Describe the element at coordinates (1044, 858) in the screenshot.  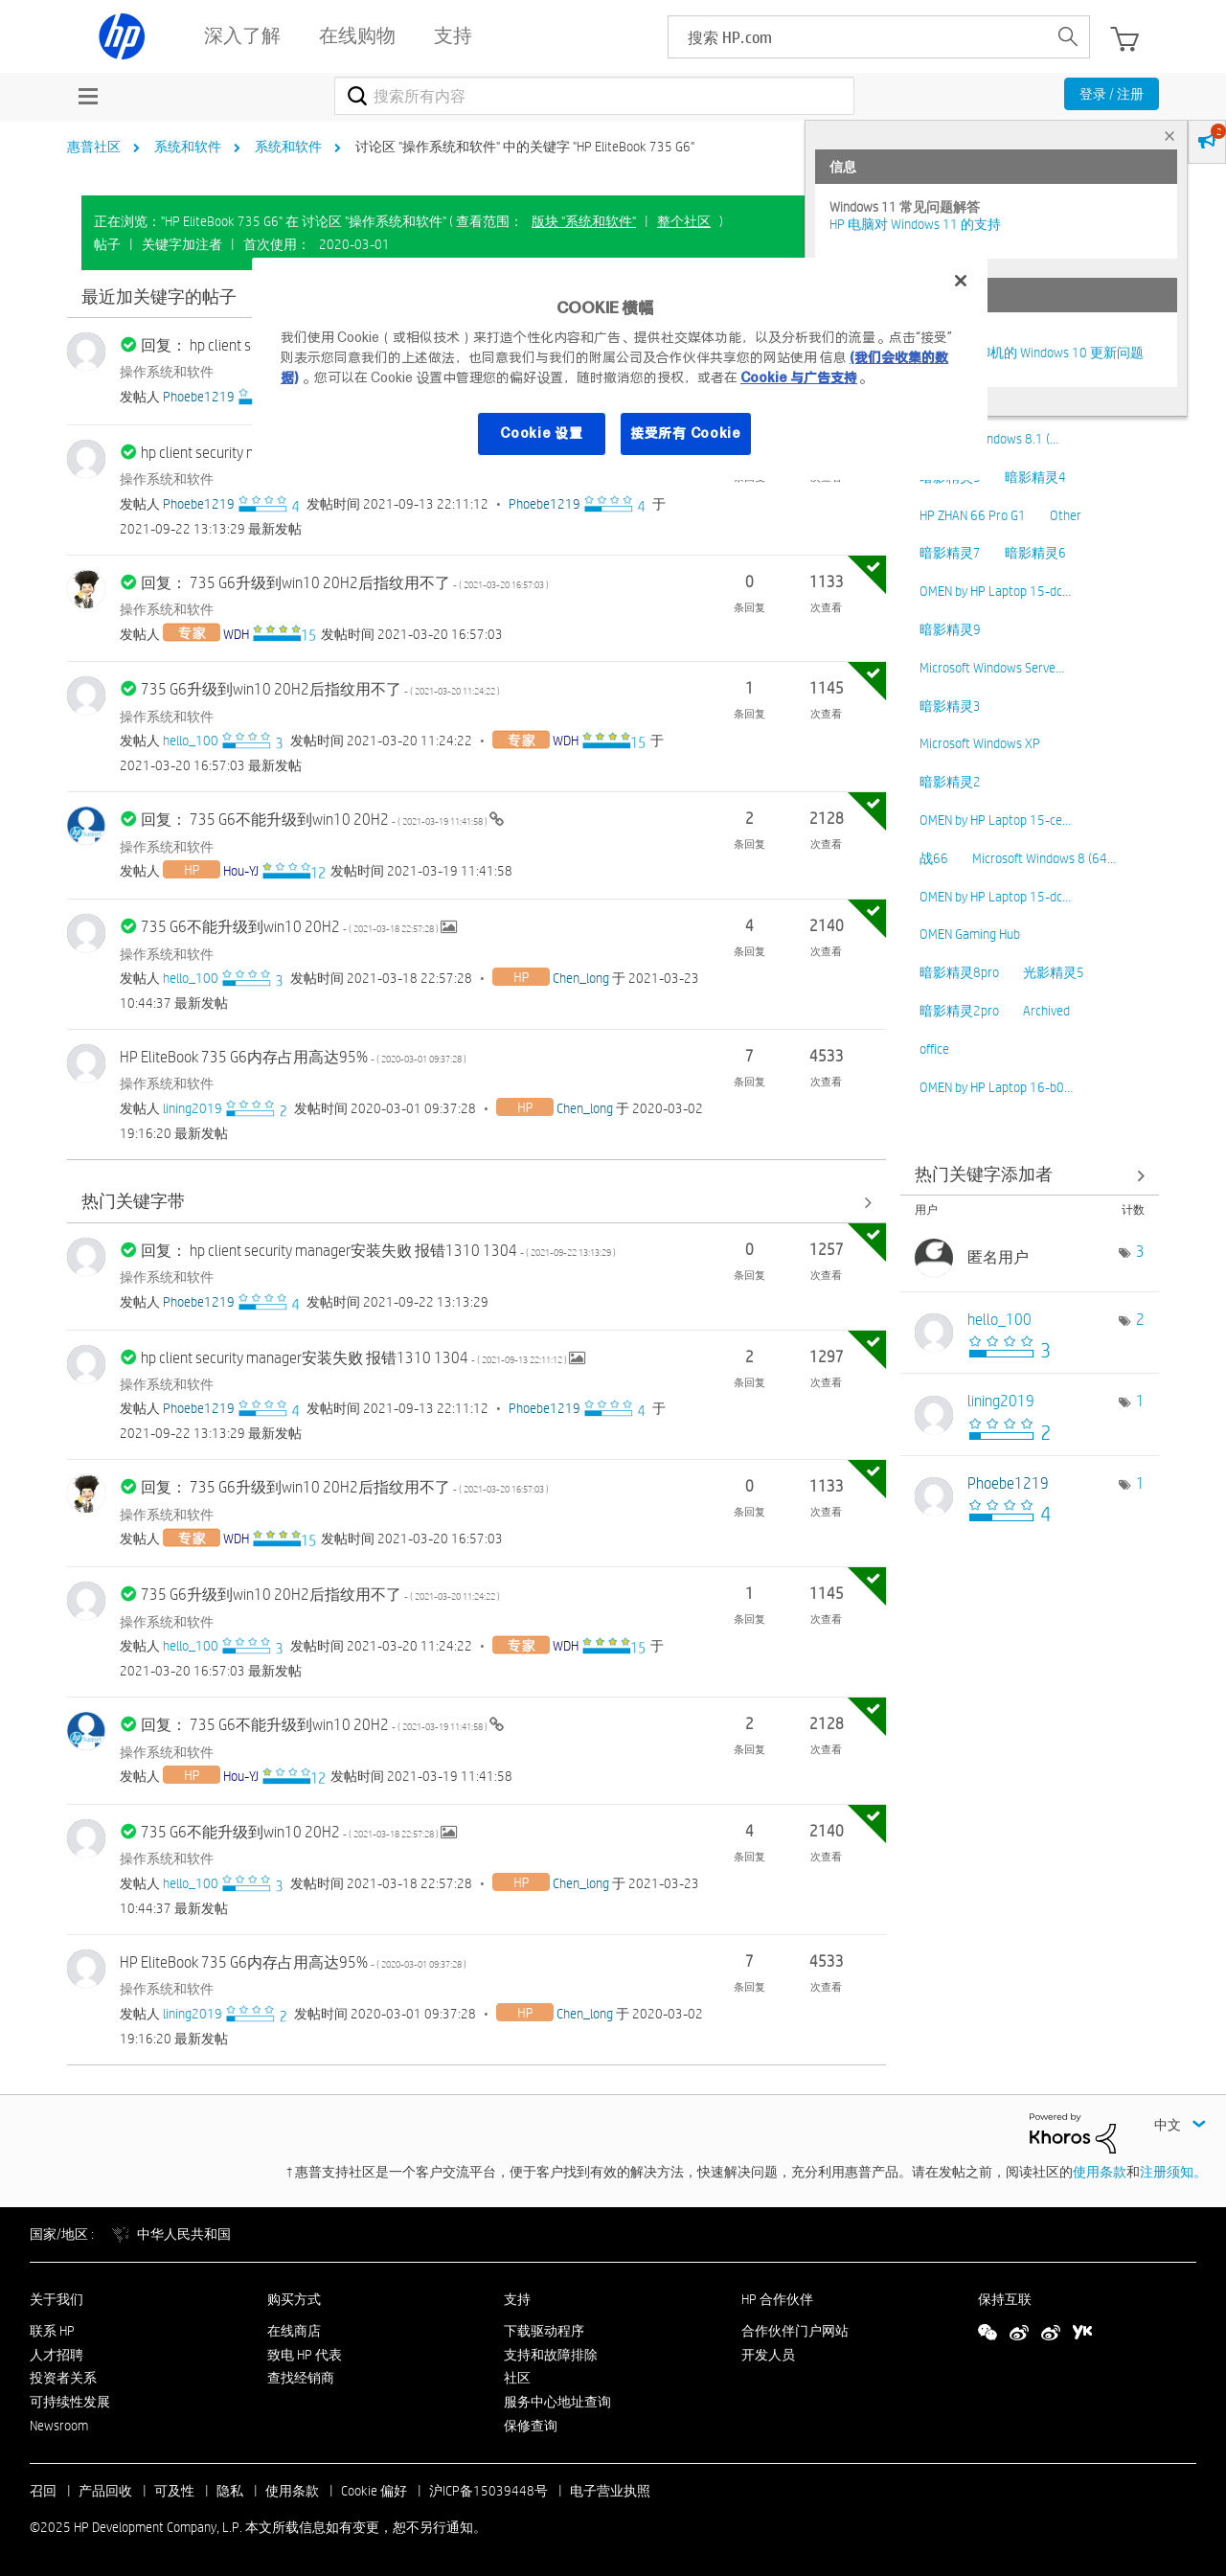
I see `Microsoft Windows 8 (64…` at that location.